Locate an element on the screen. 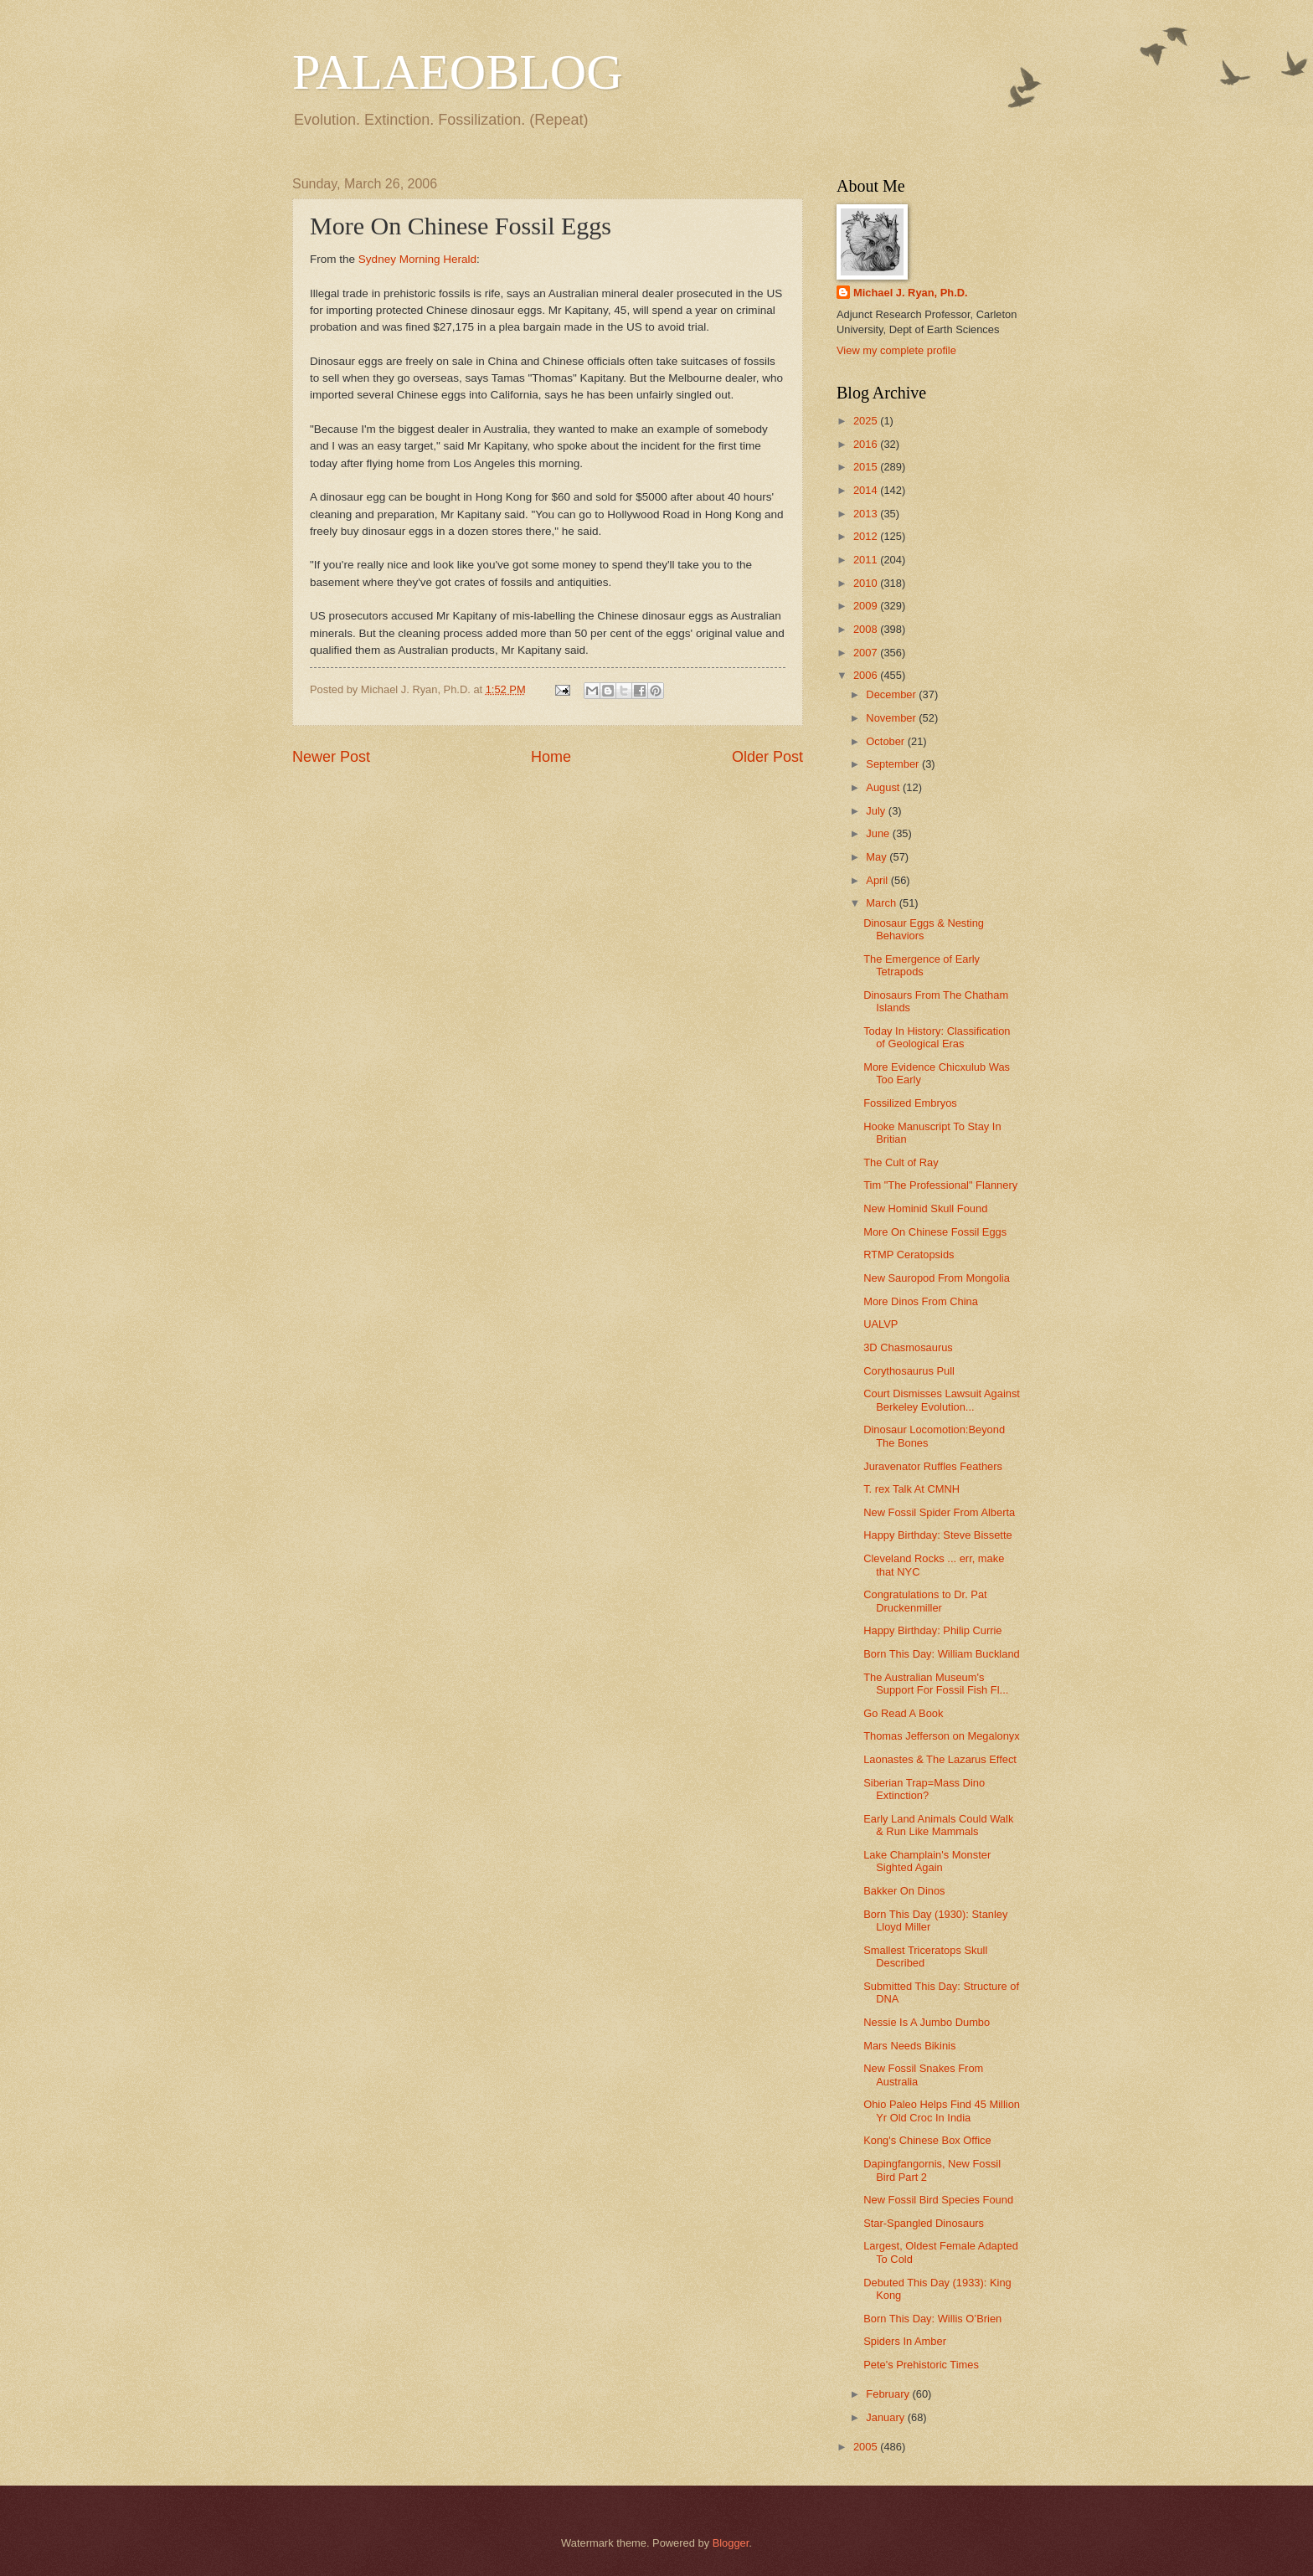 The width and height of the screenshot is (1313, 2576). Congratulations to Dr. Pat Druckenmiller is located at coordinates (924, 1600).